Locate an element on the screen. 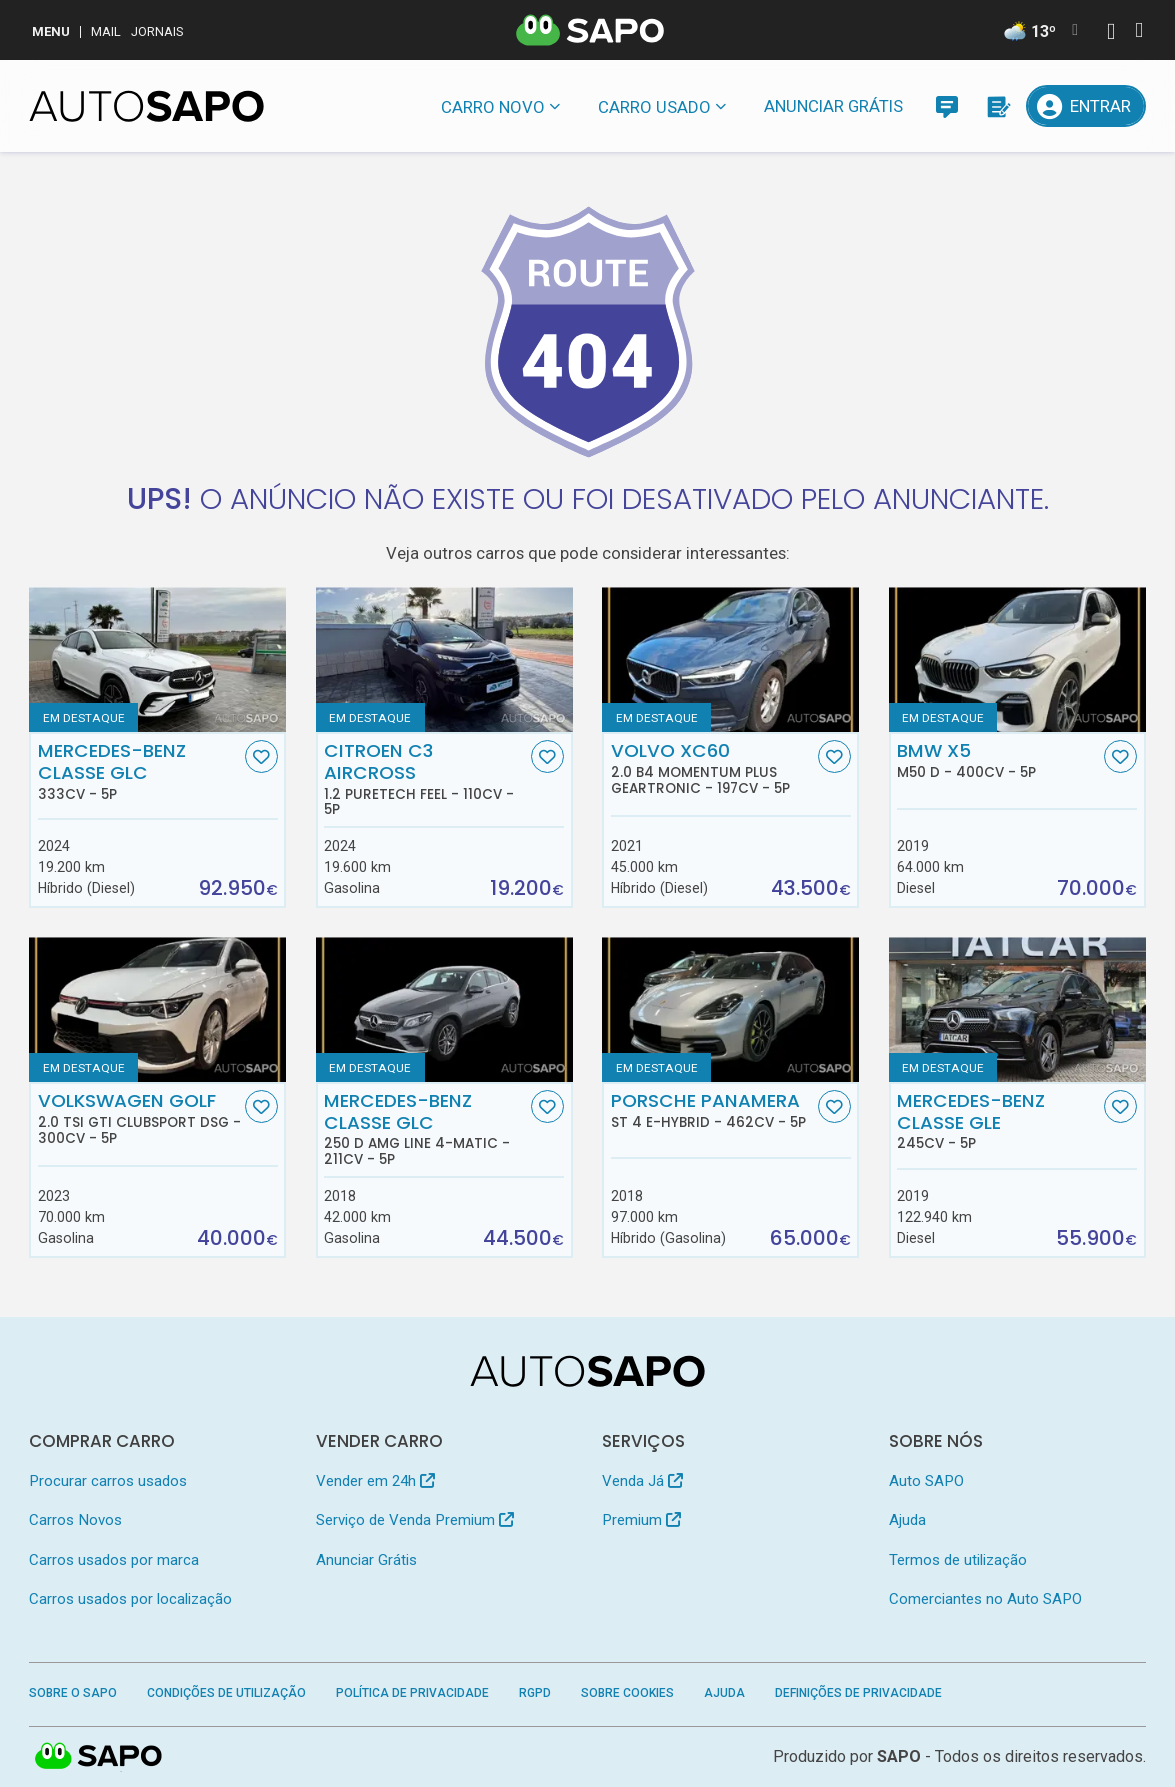  Ajuda is located at coordinates (907, 1520).